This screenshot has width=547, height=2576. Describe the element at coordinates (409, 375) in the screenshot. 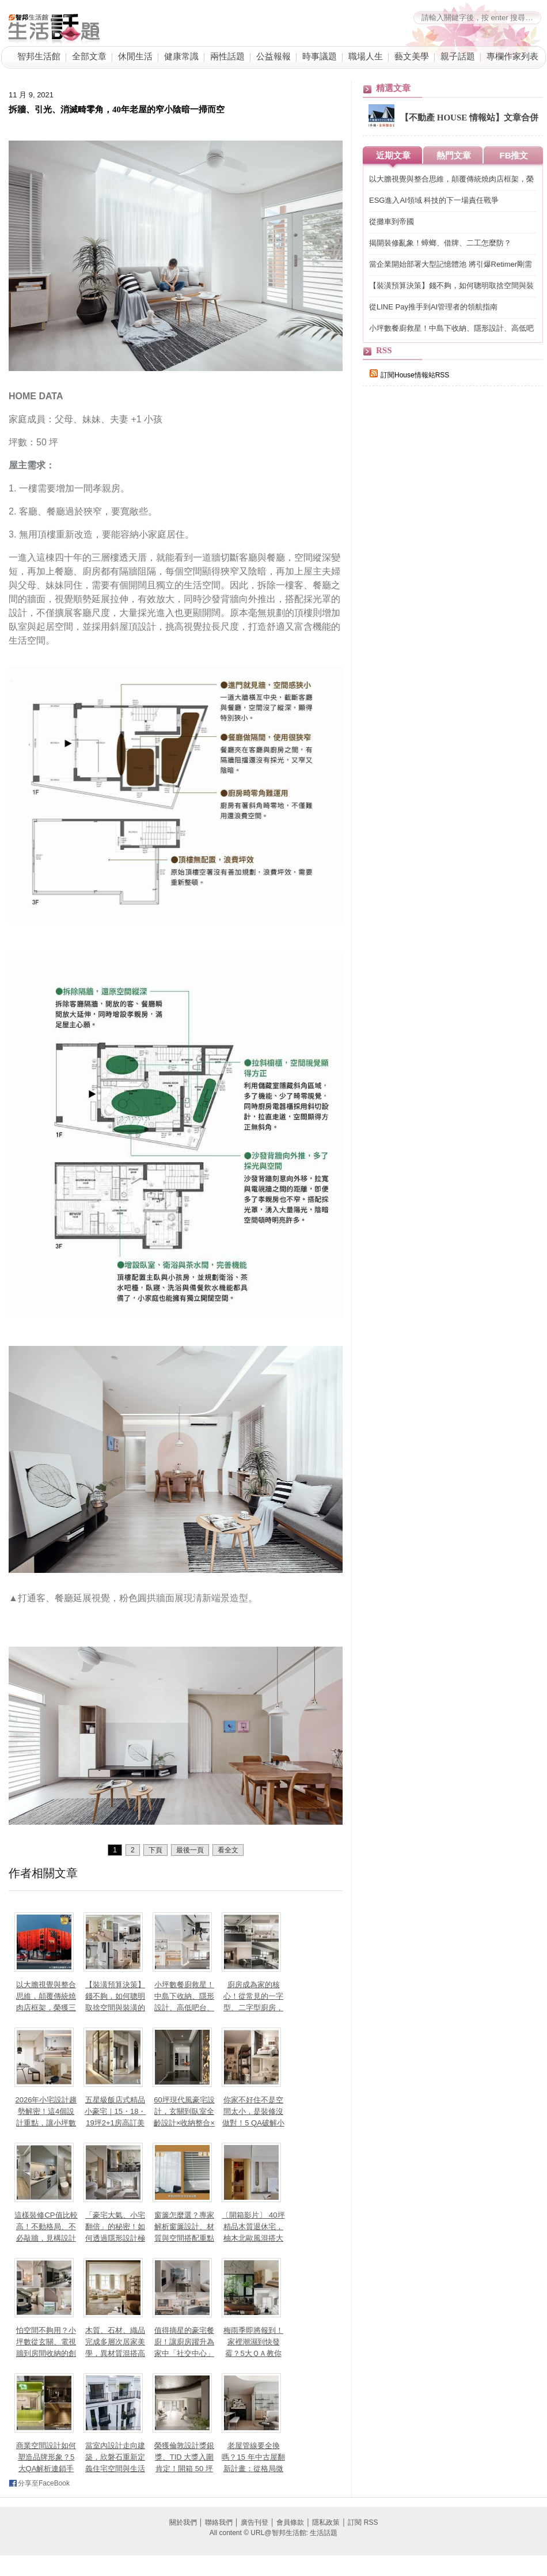

I see `訂閱House情報站RSS` at that location.